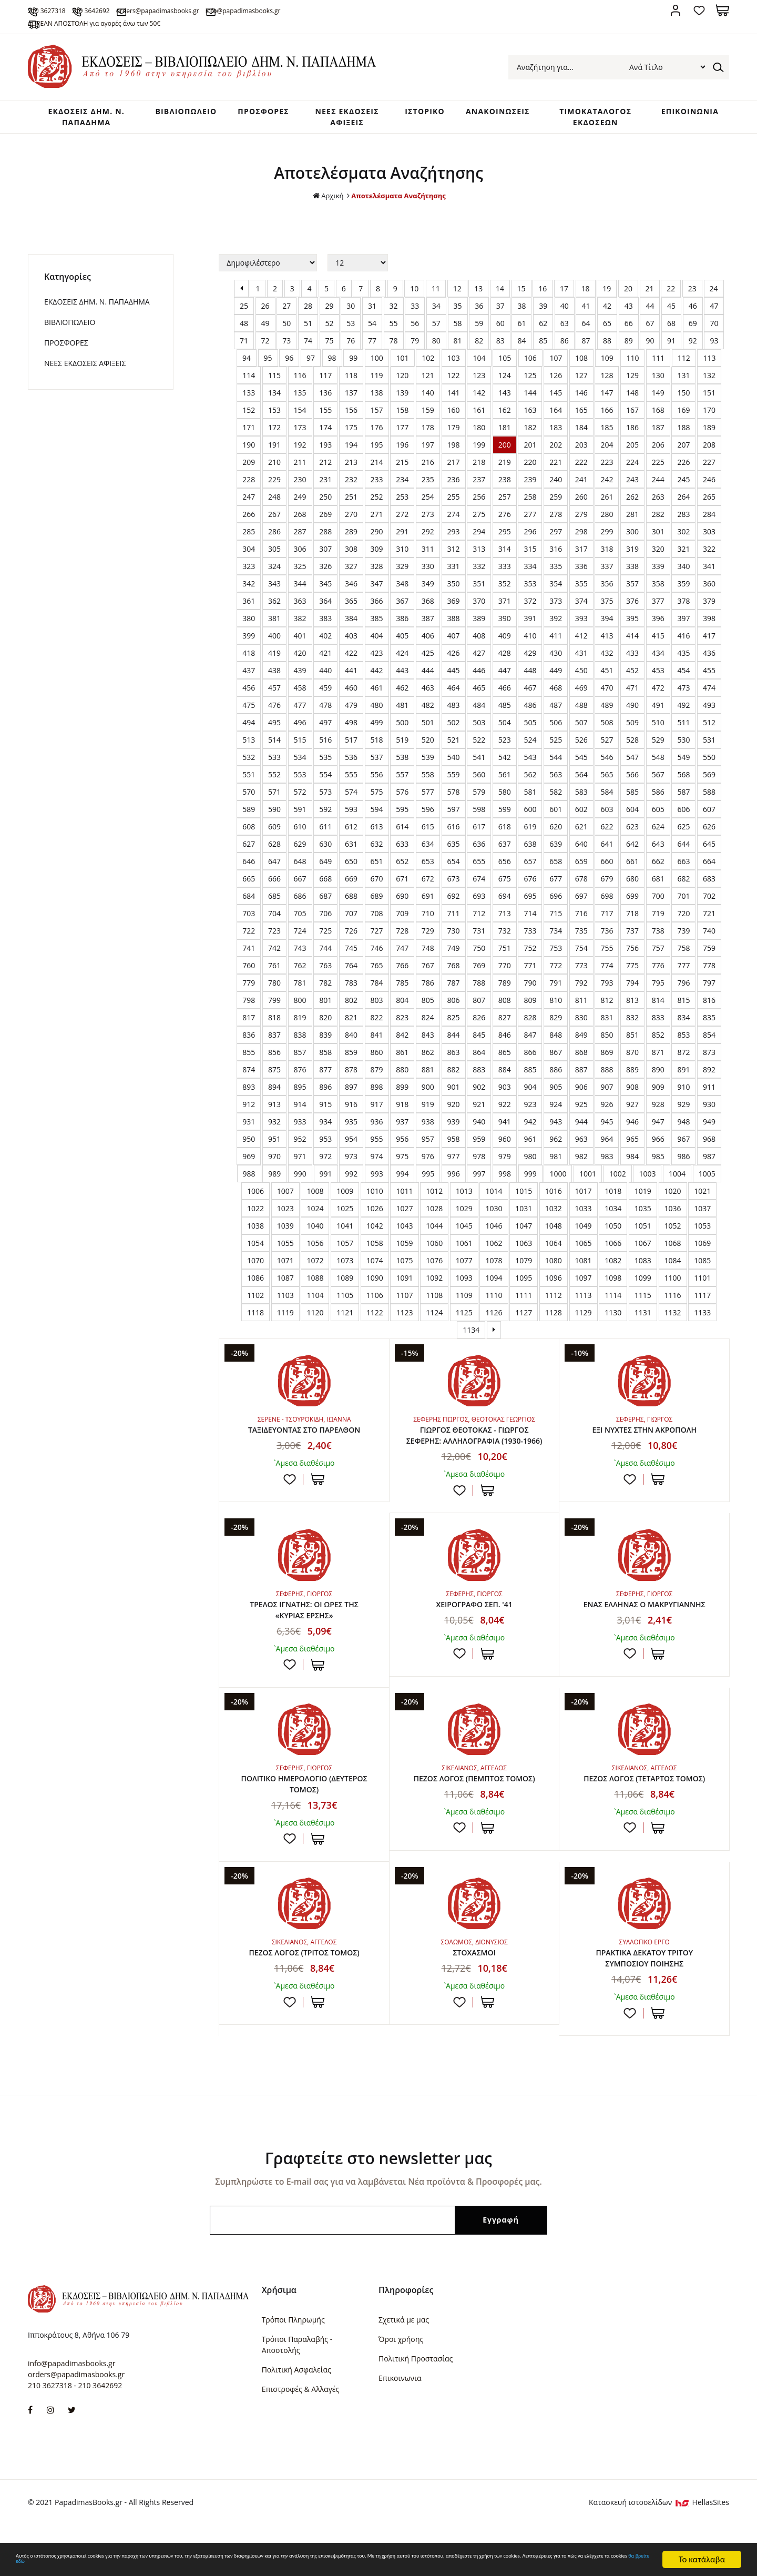 This screenshot has height=2576, width=757. I want to click on 428, so click(504, 675).